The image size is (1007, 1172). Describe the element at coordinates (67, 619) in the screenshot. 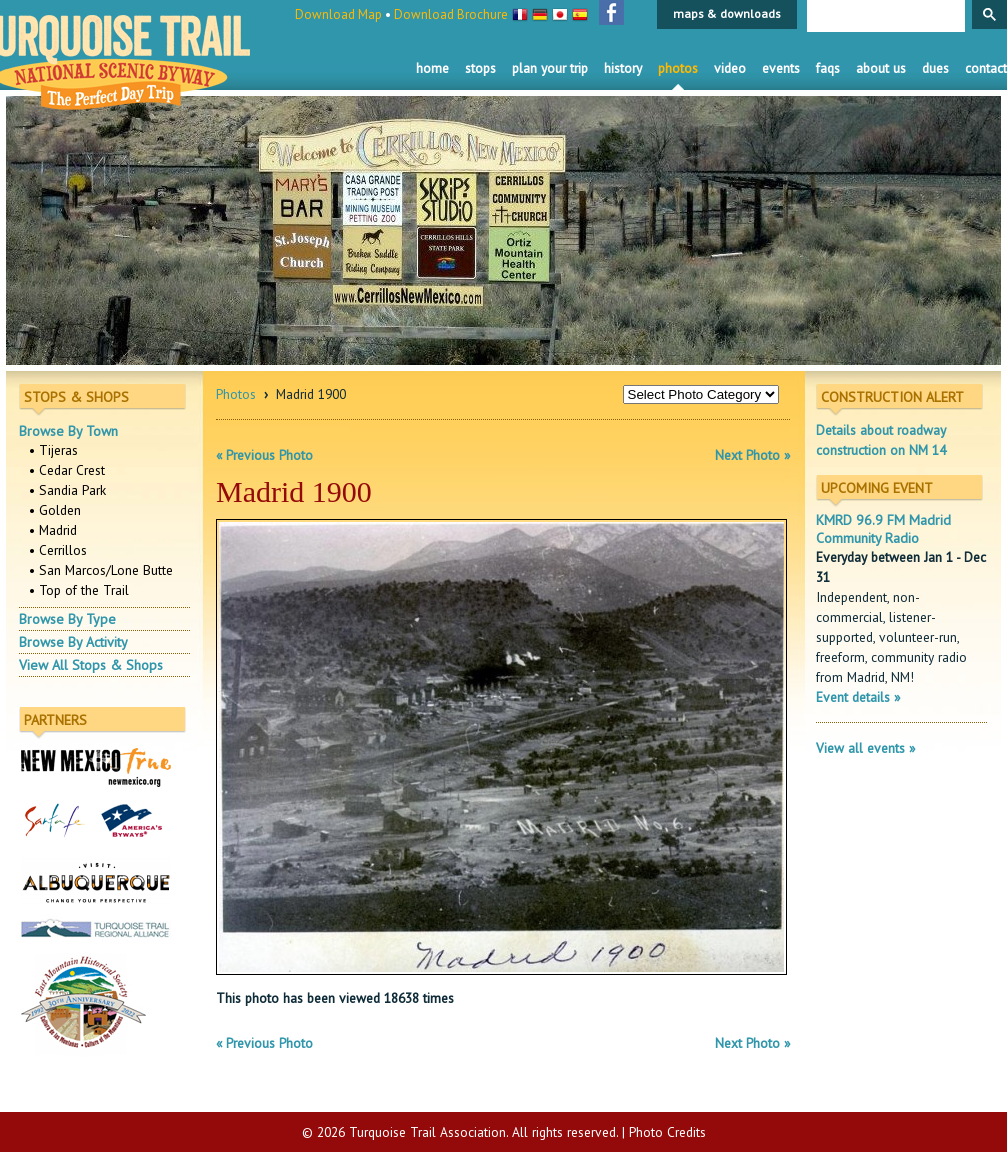

I see `Browse By Type` at that location.